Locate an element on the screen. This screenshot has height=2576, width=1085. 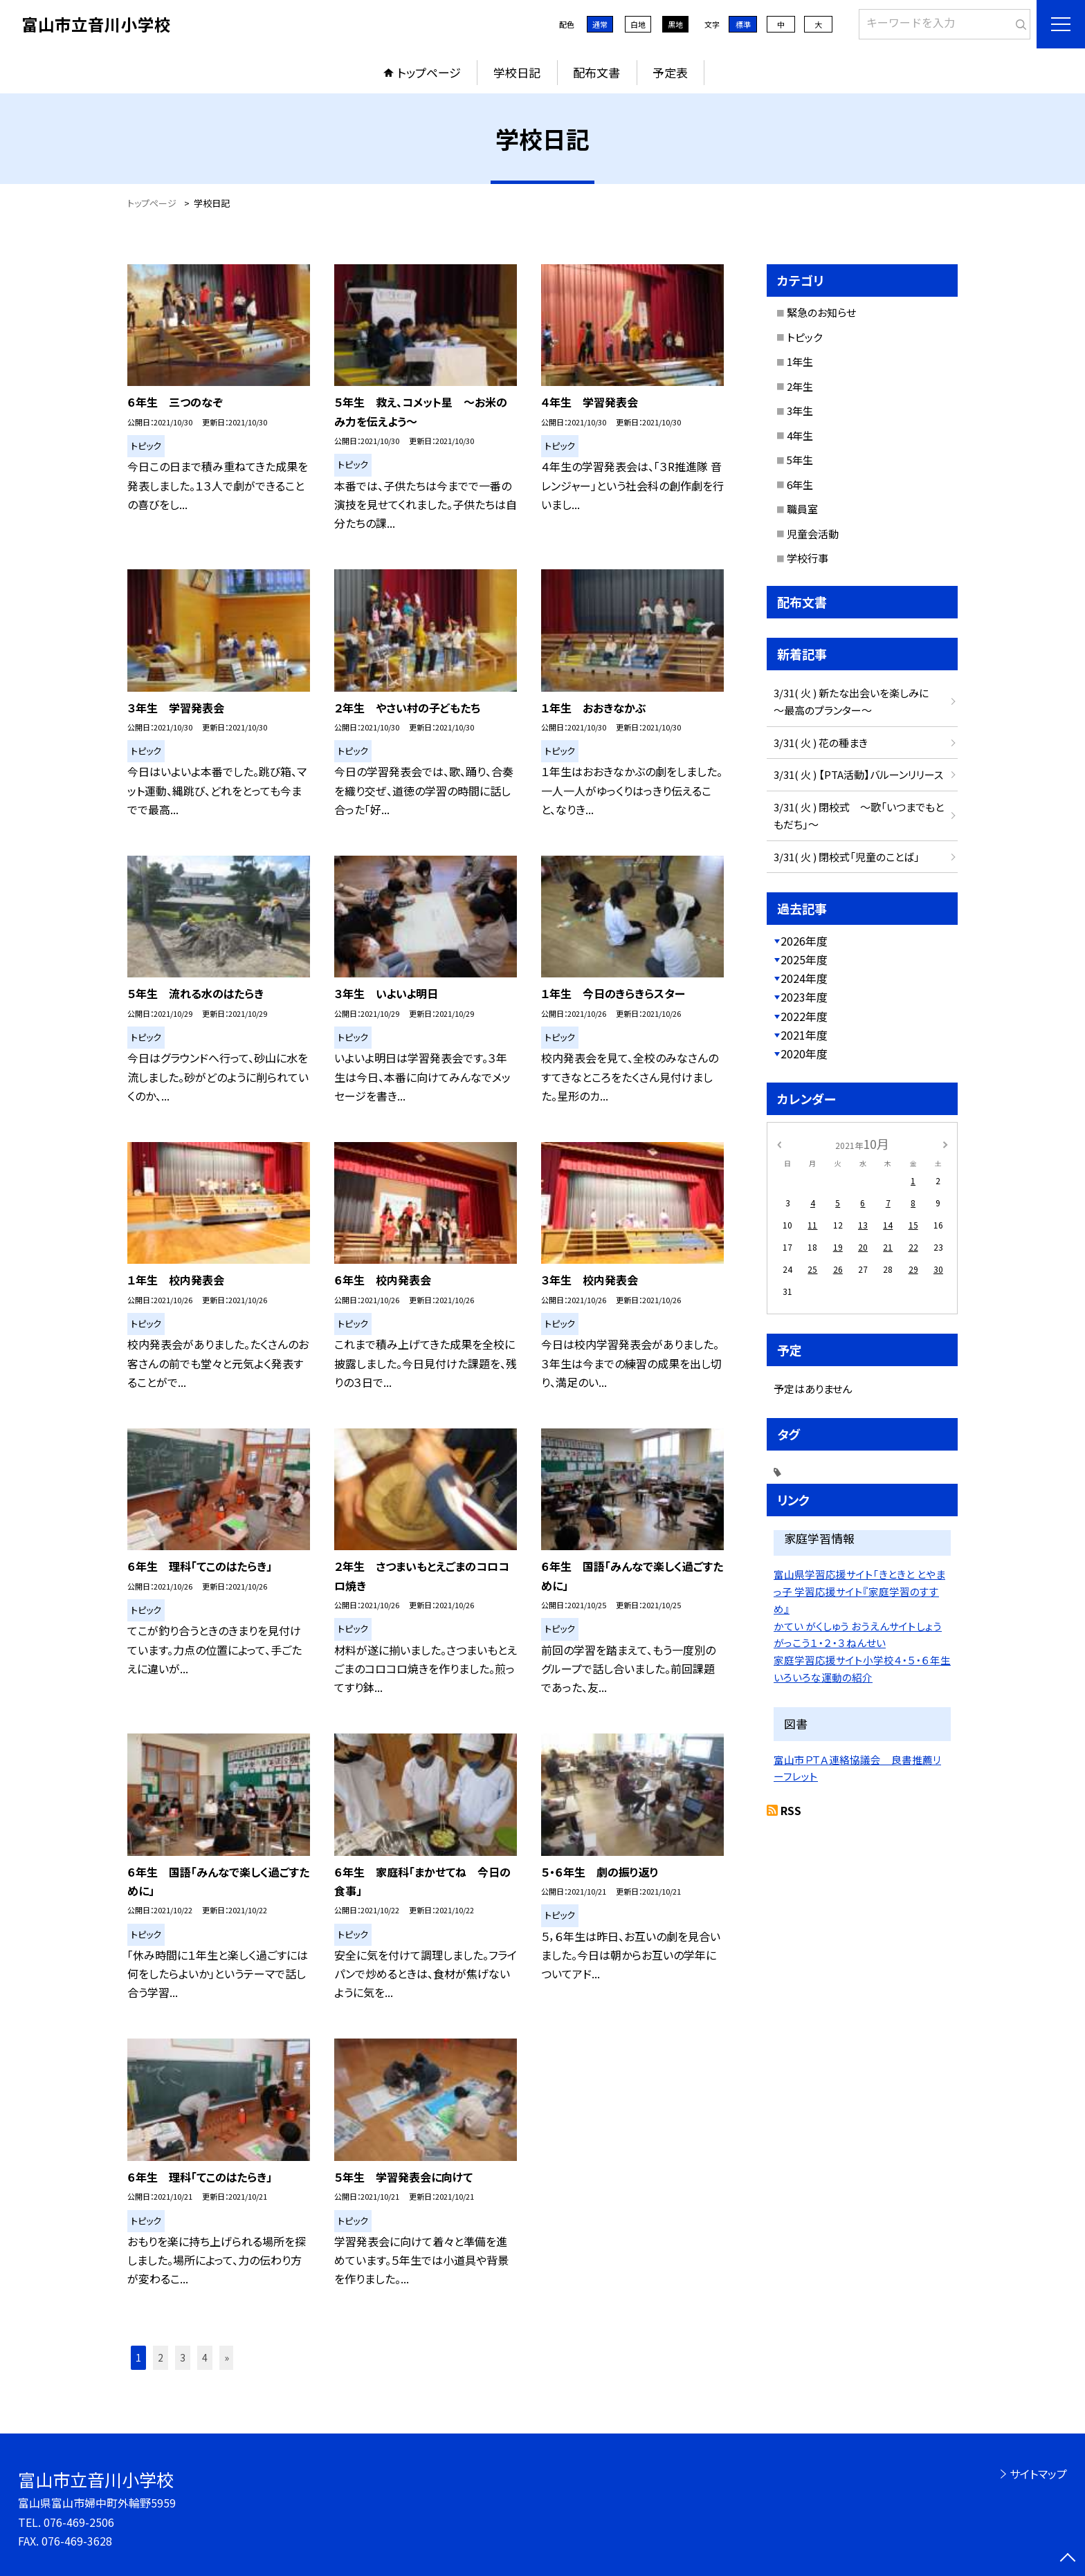
いろいろな運動の紹介 is located at coordinates (823, 1677).